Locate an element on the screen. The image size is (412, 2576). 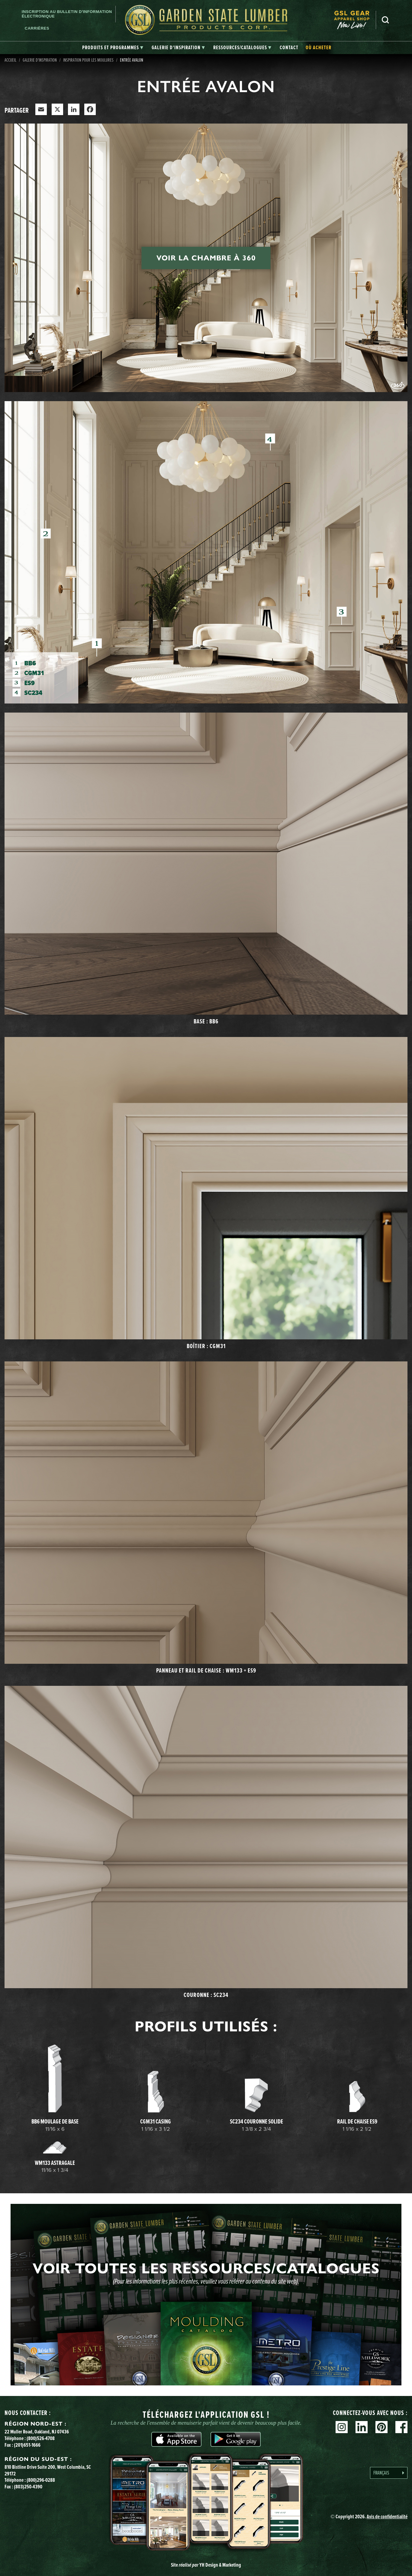
[Language selected: French] is located at coordinates (388, 2473).